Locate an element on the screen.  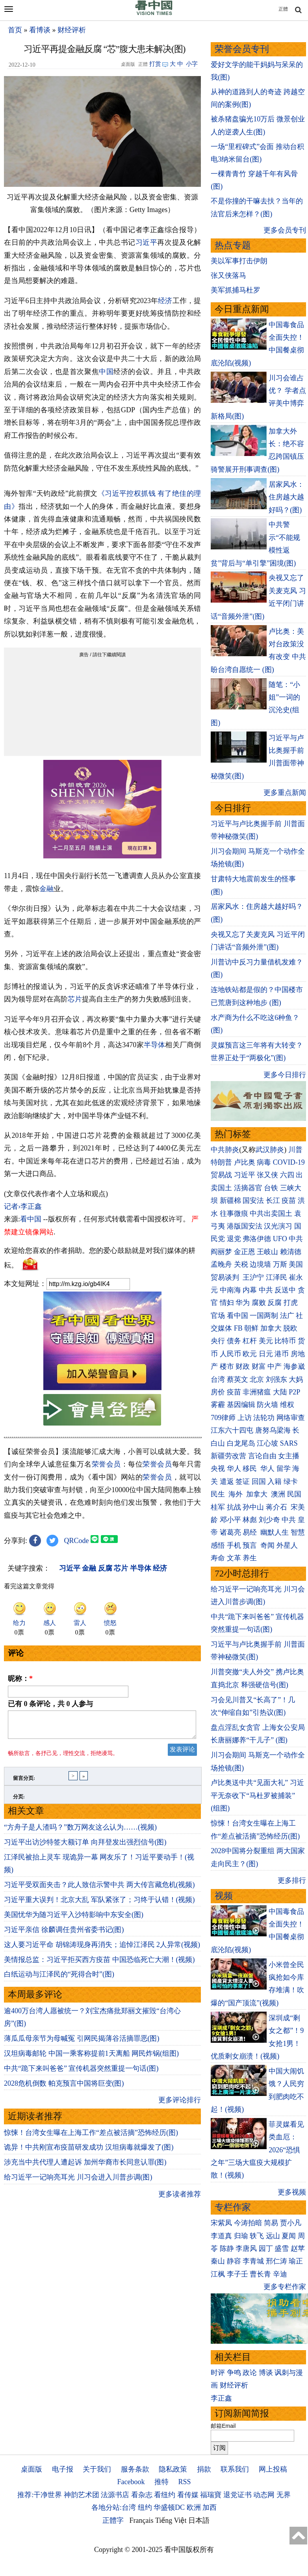
感悟 is located at coordinates (218, 1545).